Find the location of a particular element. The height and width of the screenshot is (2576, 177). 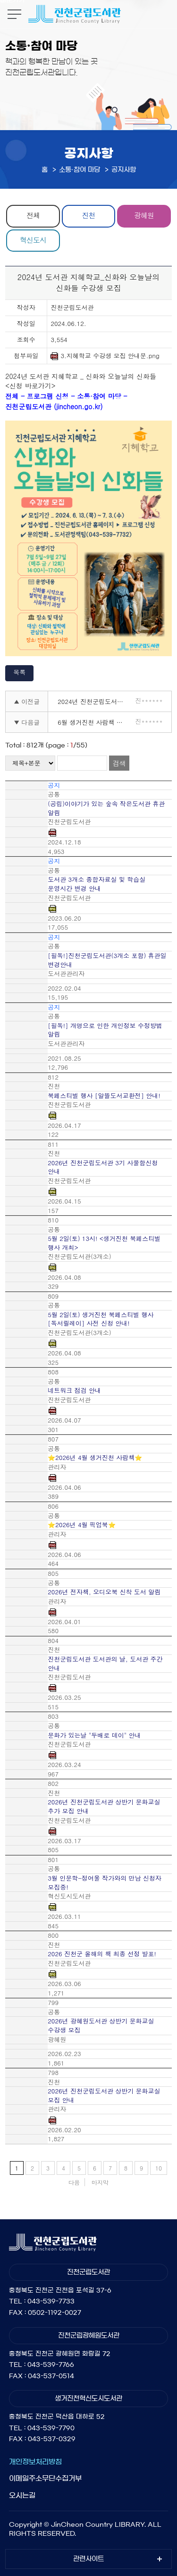

2026 진천군 올해의 책 최종 선정 발표! is located at coordinates (102, 1954).